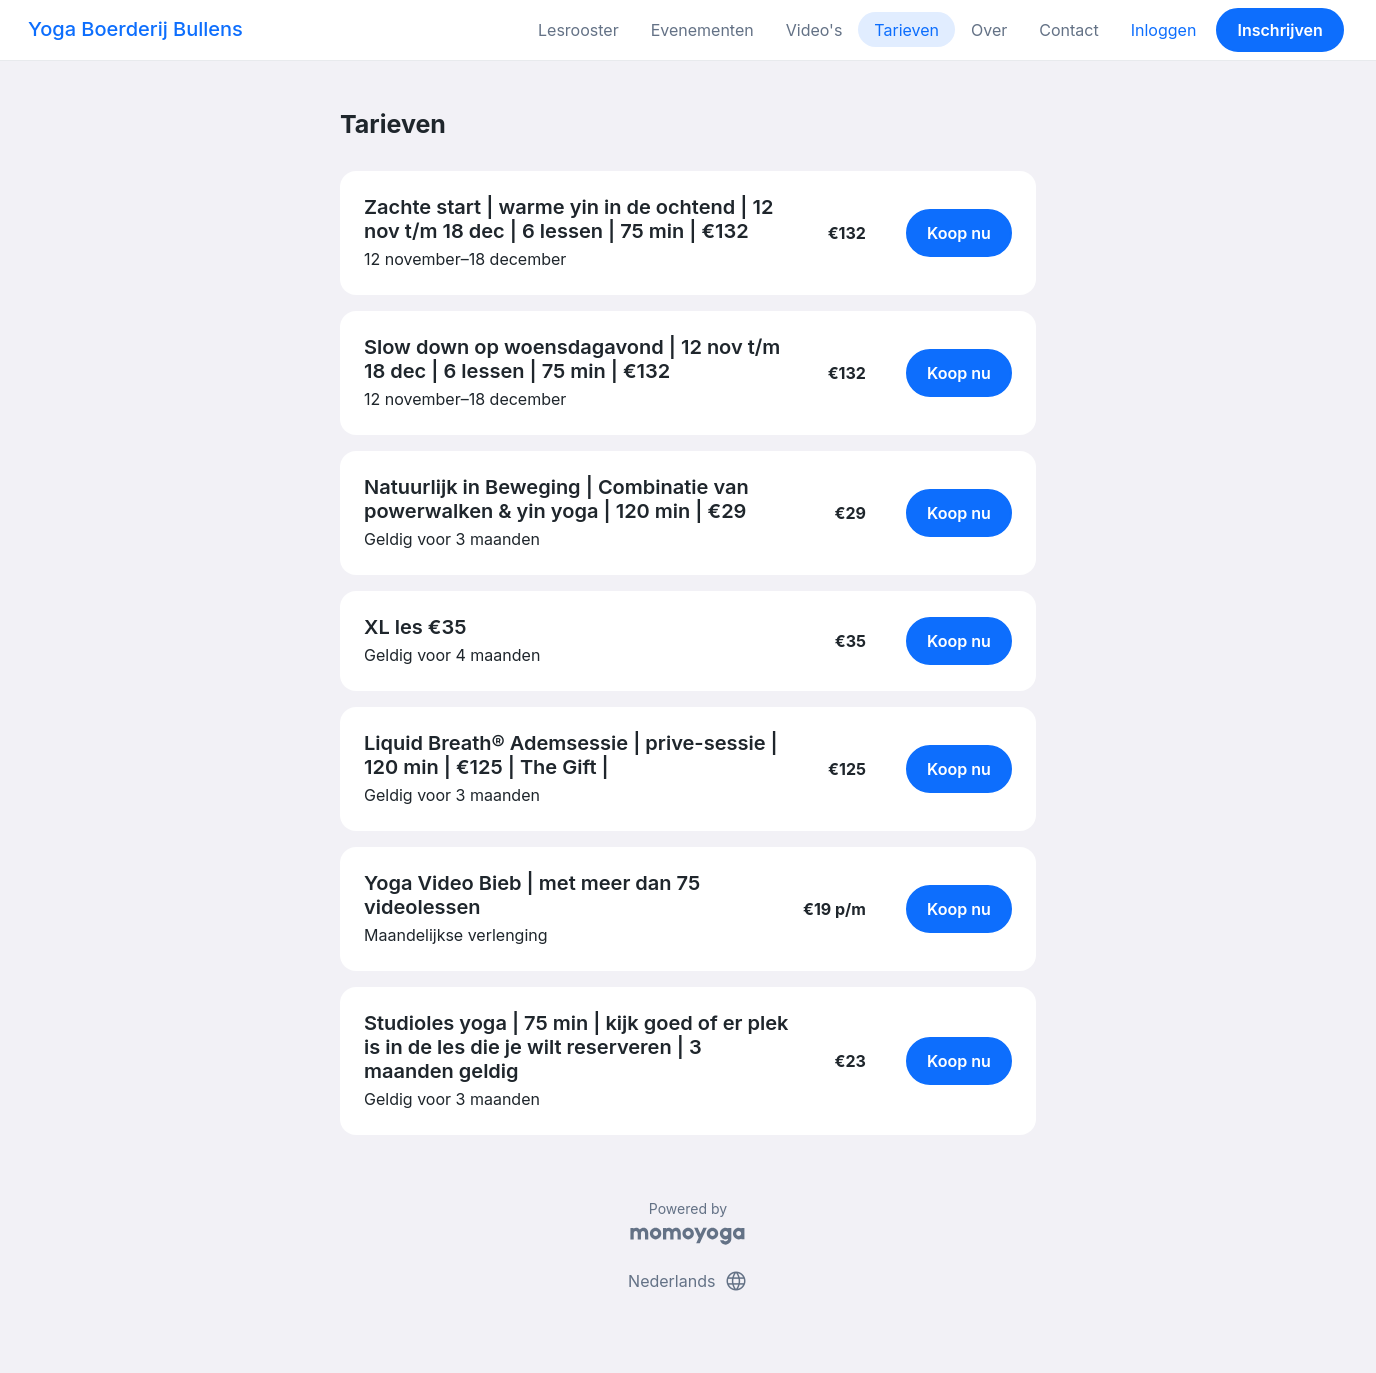  I want to click on Tarieven, so click(906, 30).